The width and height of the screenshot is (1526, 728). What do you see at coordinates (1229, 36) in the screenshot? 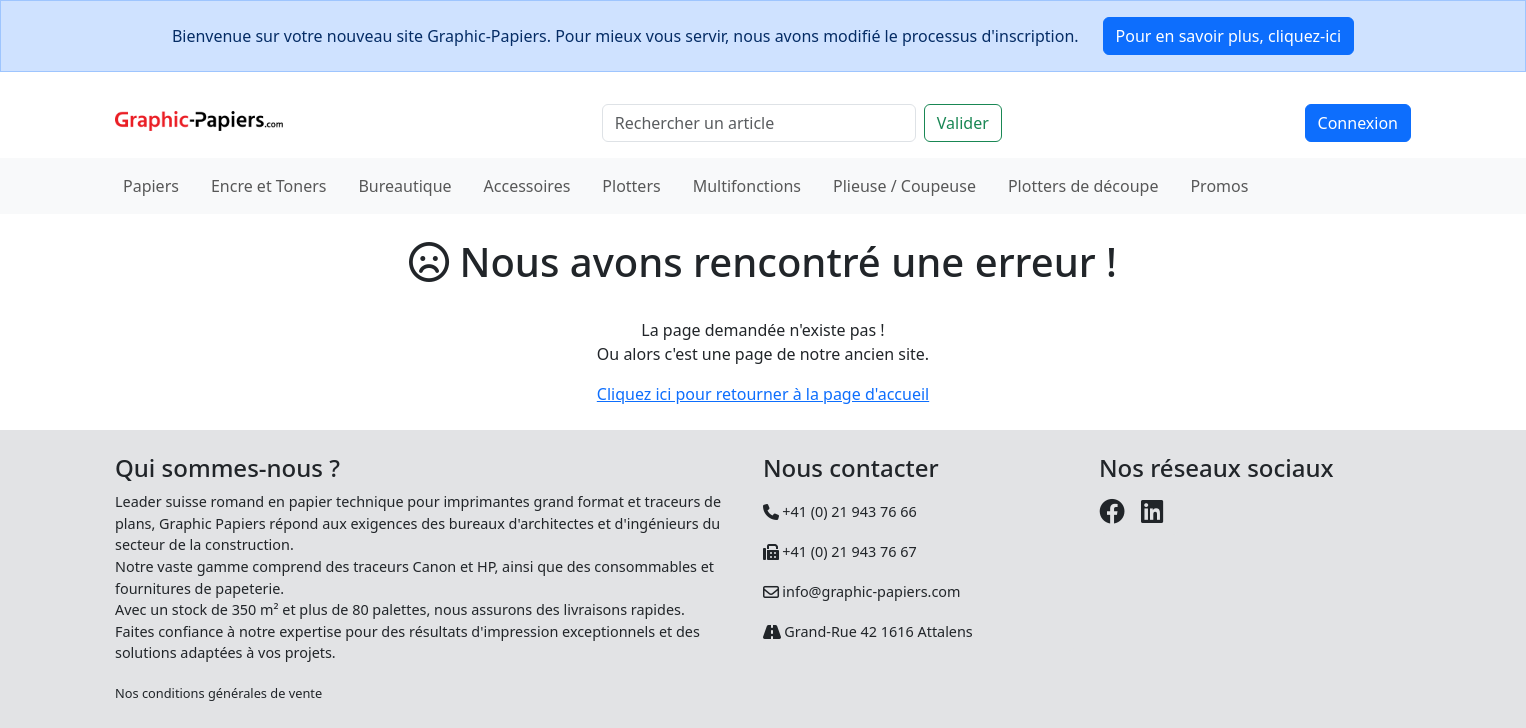
I see `Pour en savoir plus, cliquez-ici [button]` at bounding box center [1229, 36].